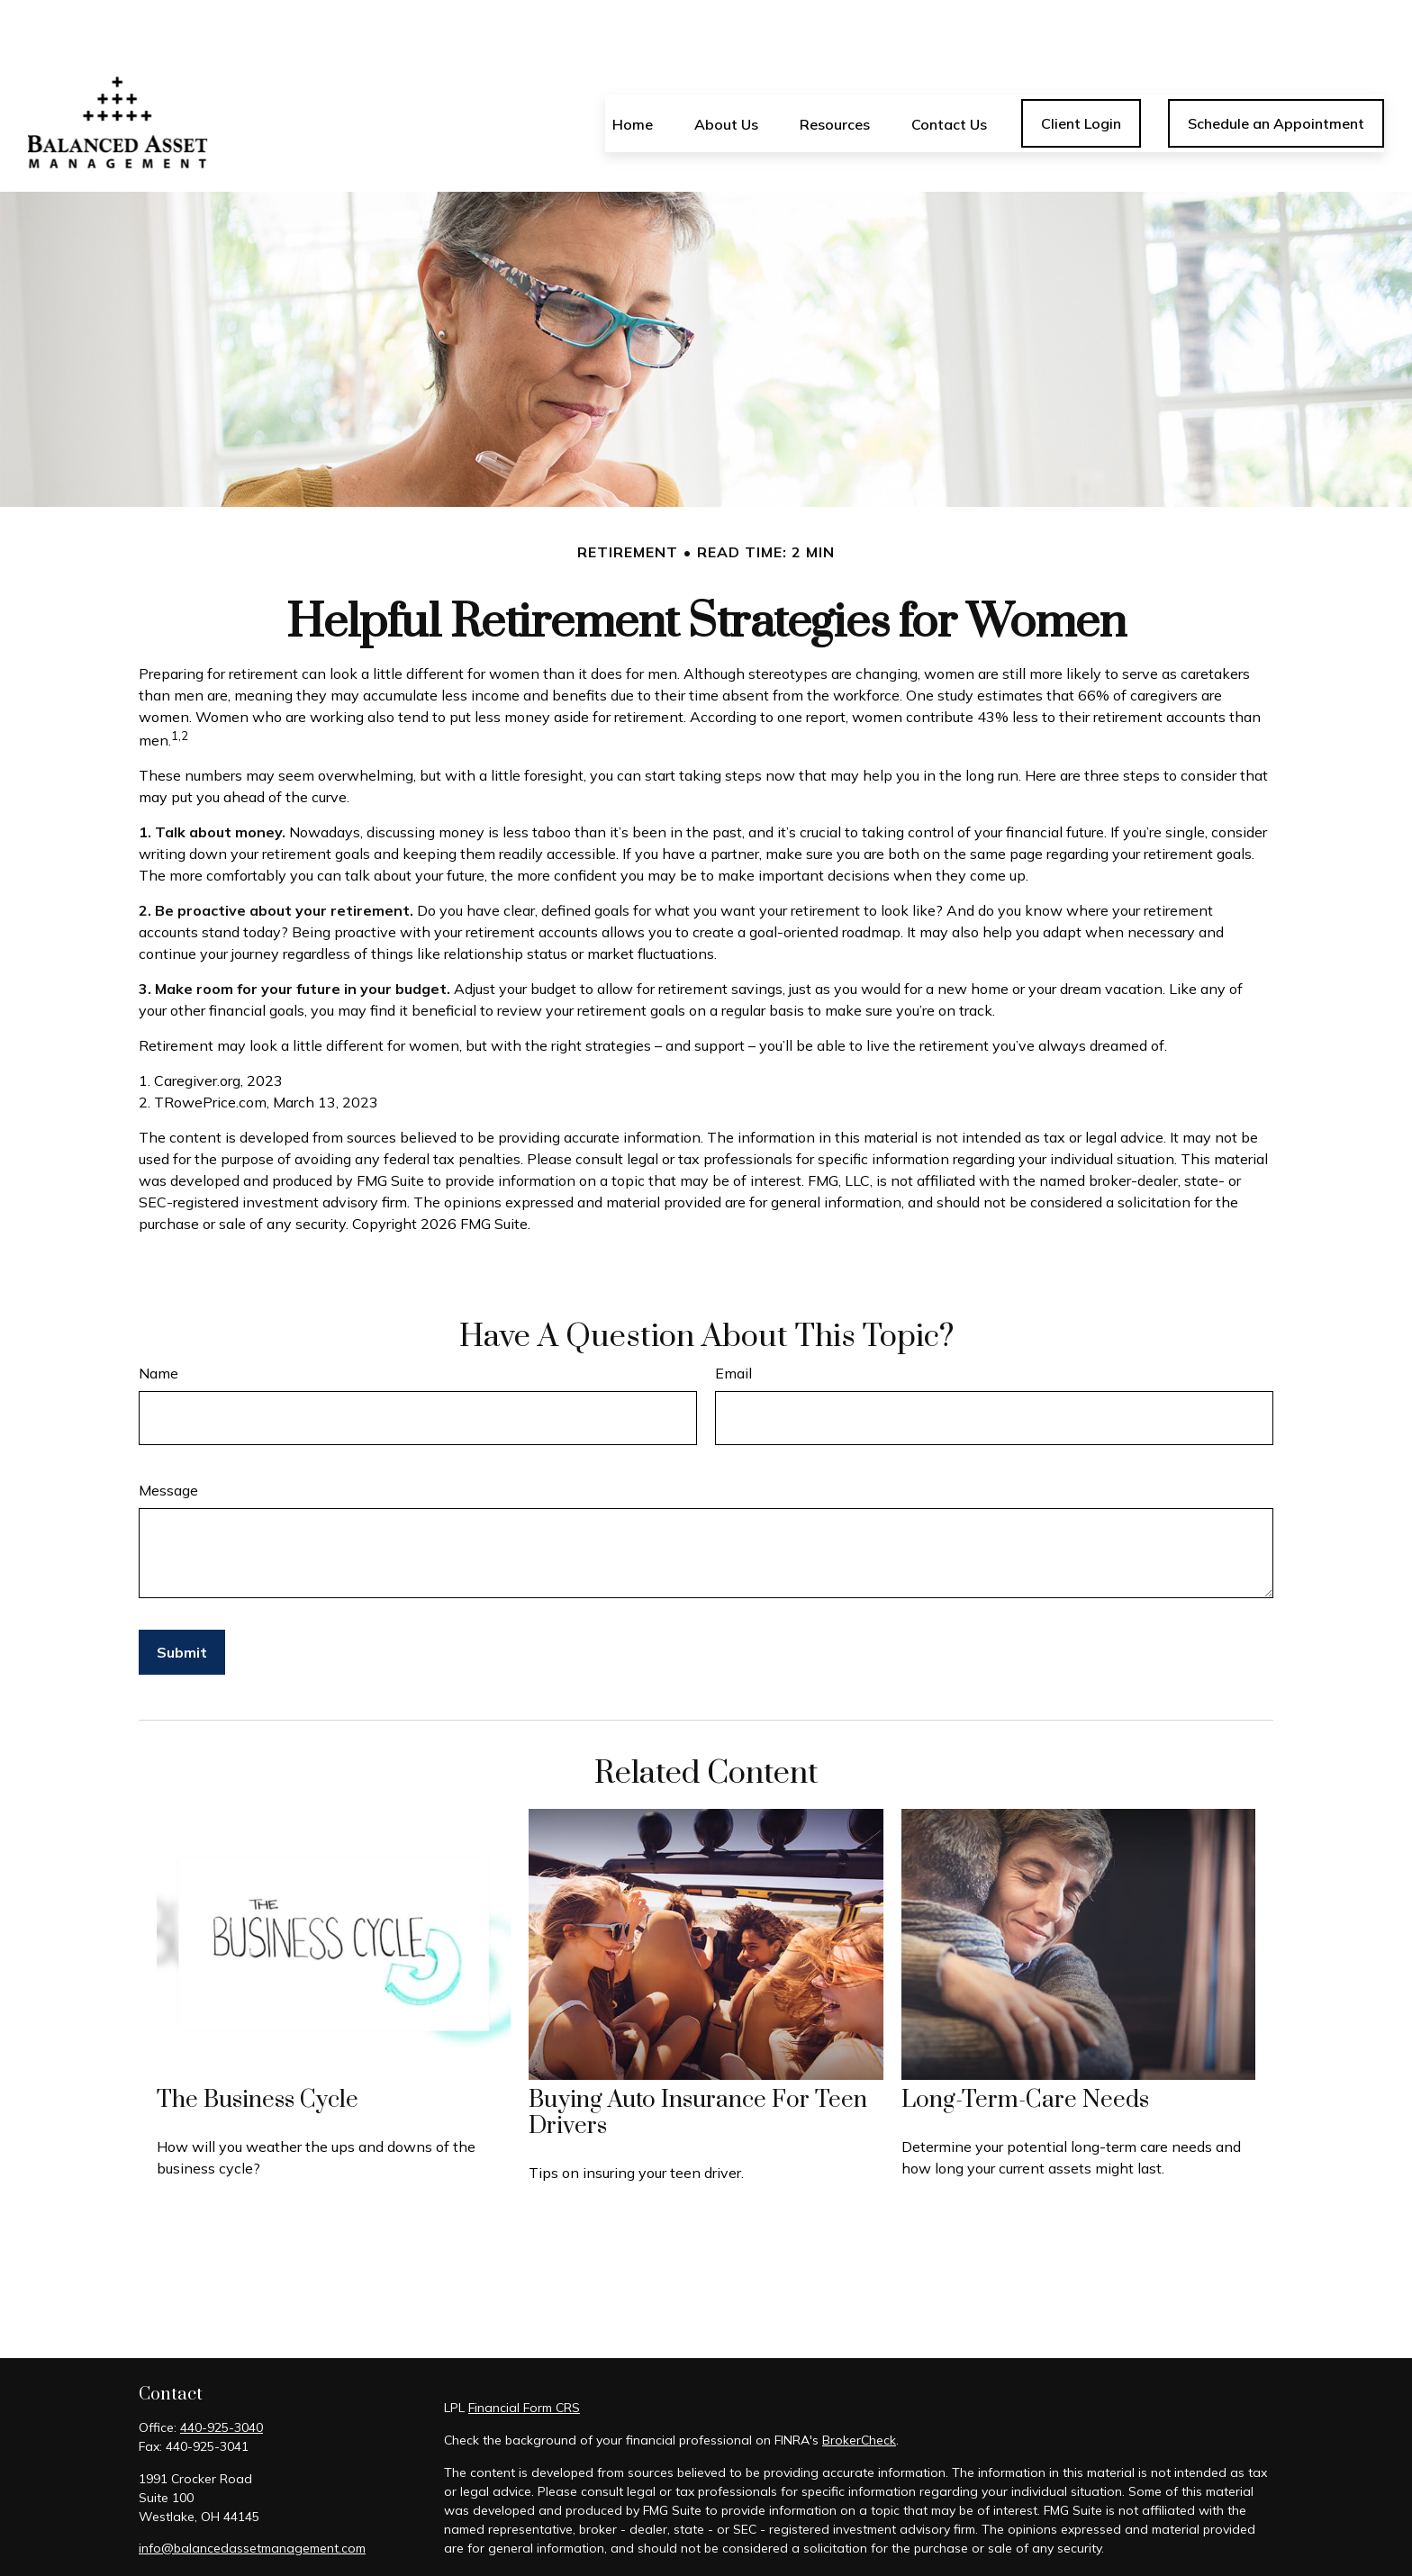  Describe the element at coordinates (901, 2545) in the screenshot. I see `Do not sell my personal information` at that location.